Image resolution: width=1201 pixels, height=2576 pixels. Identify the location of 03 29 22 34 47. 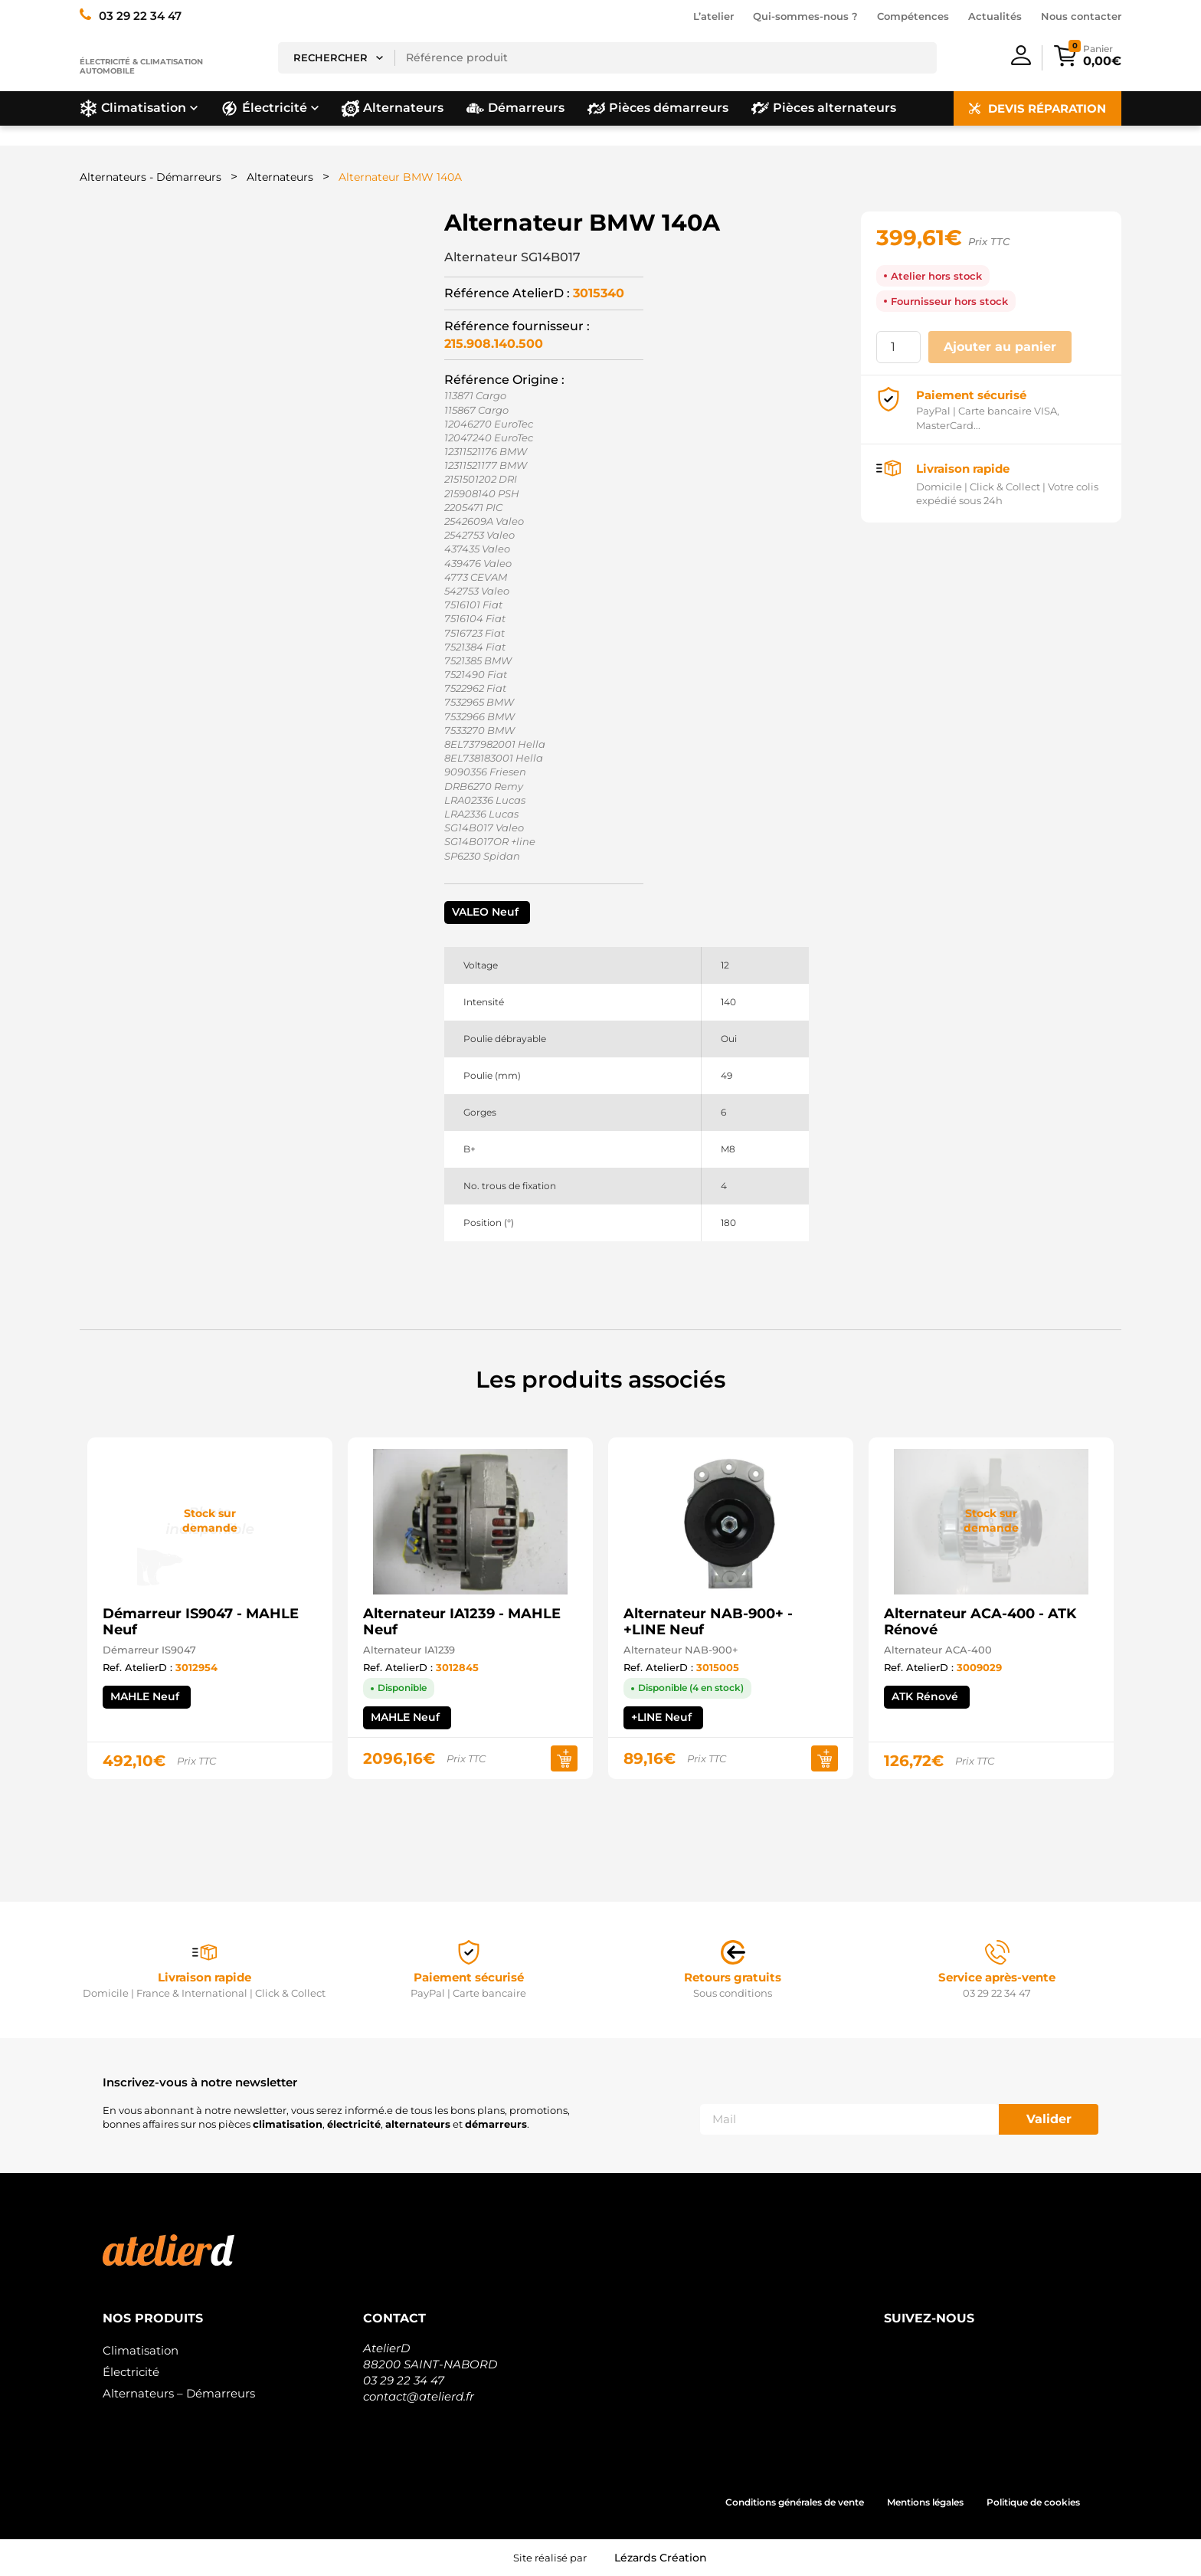
(403, 2380).